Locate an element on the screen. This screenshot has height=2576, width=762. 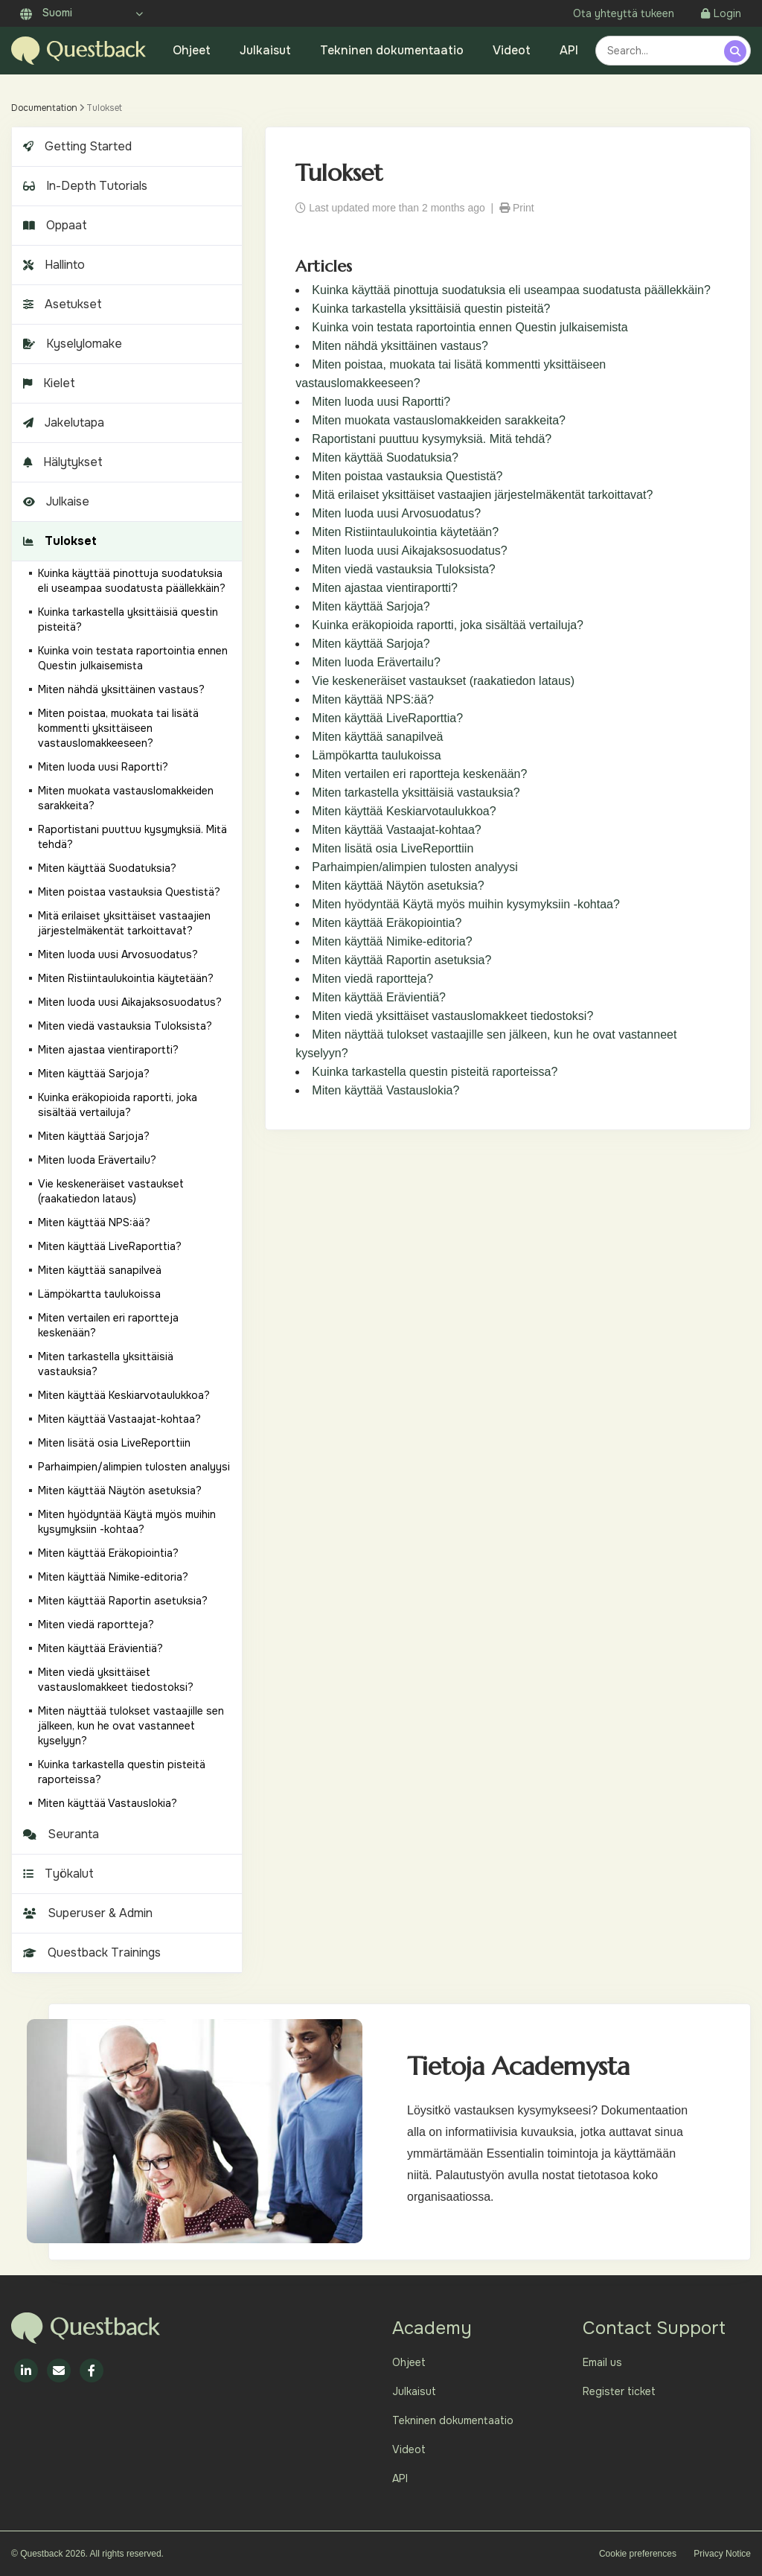
In-Depth Tutorials is located at coordinates (83, 186).